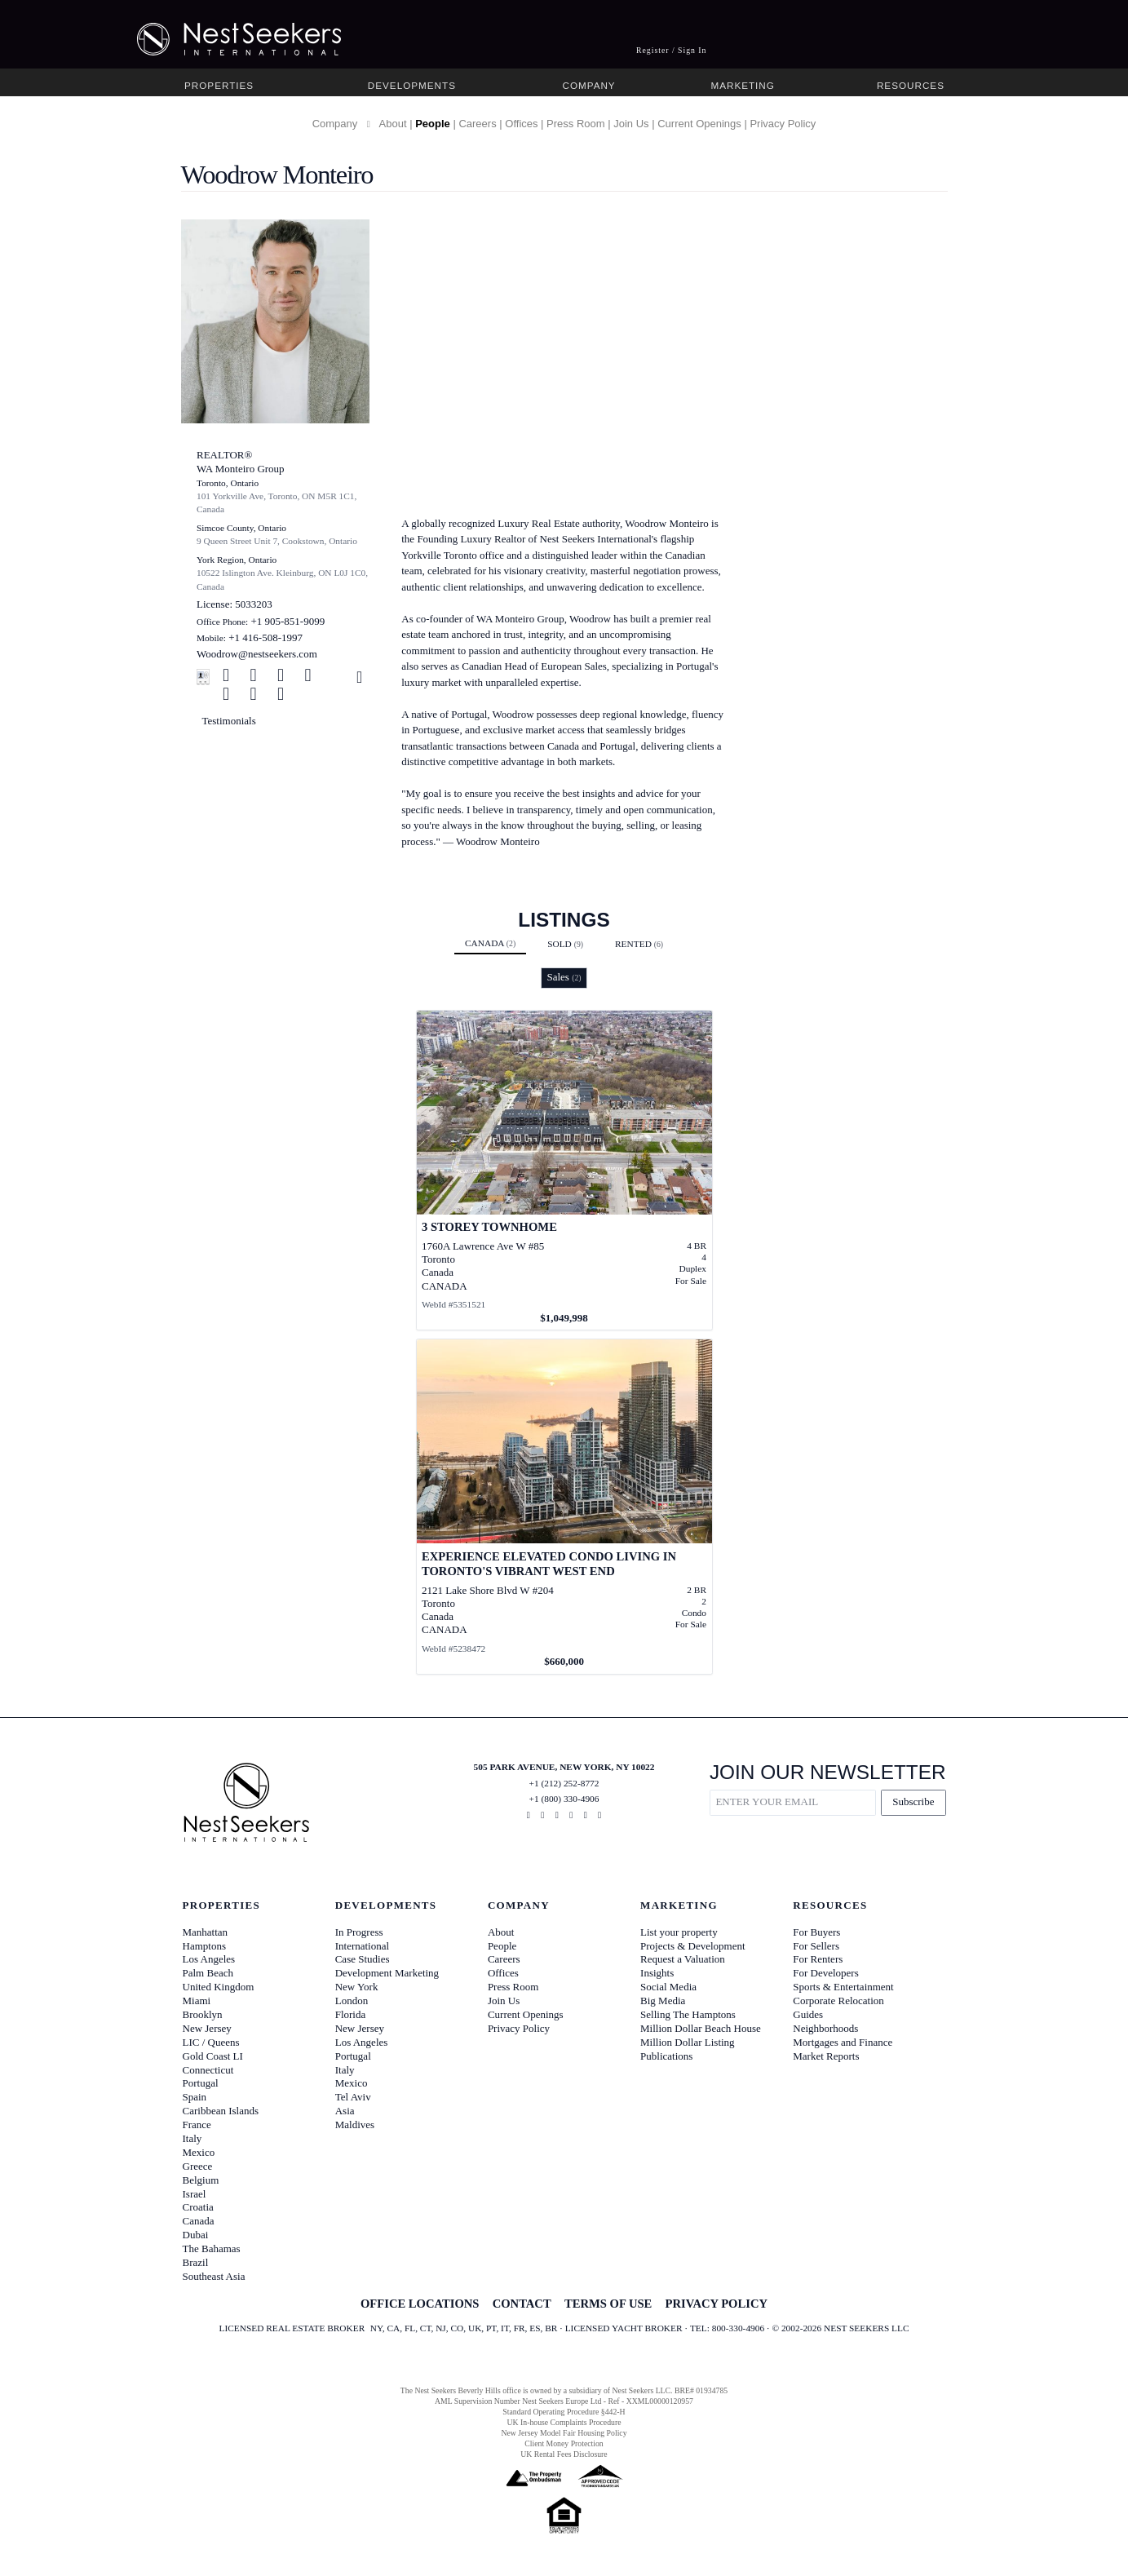  Describe the element at coordinates (688, 2014) in the screenshot. I see `Selling The Hamptons` at that location.